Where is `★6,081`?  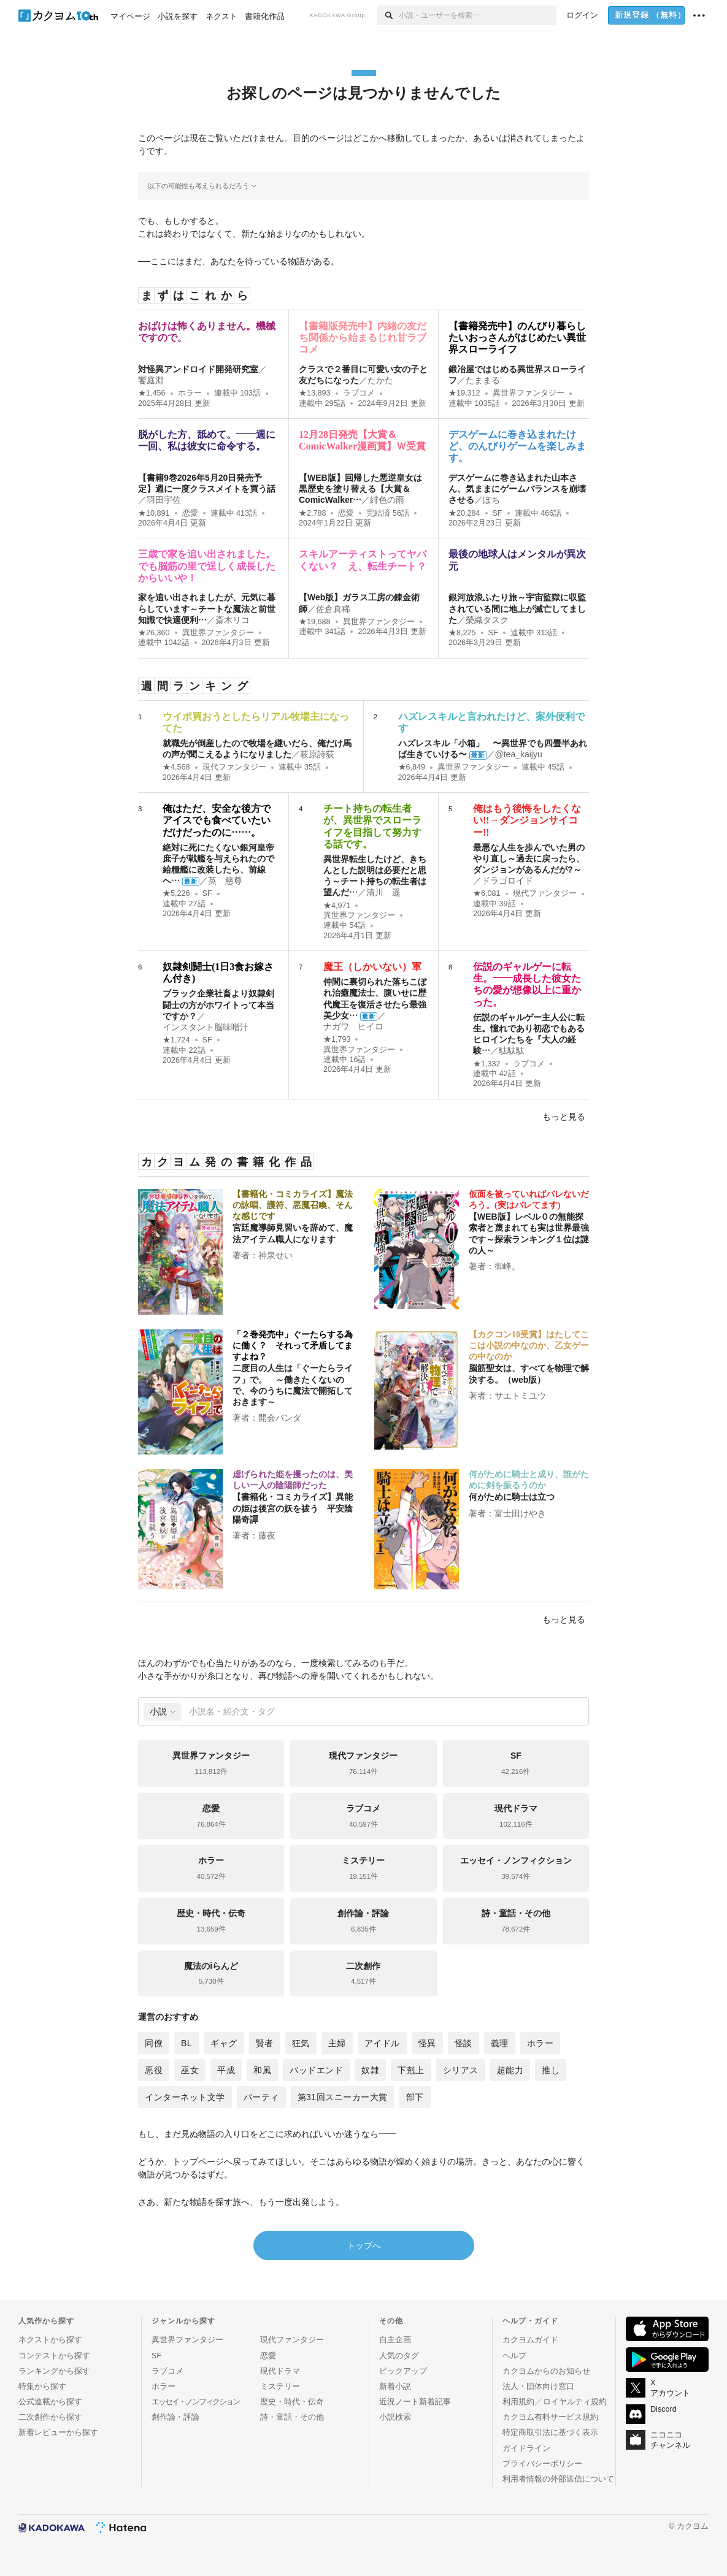 ★6,081 is located at coordinates (487, 893).